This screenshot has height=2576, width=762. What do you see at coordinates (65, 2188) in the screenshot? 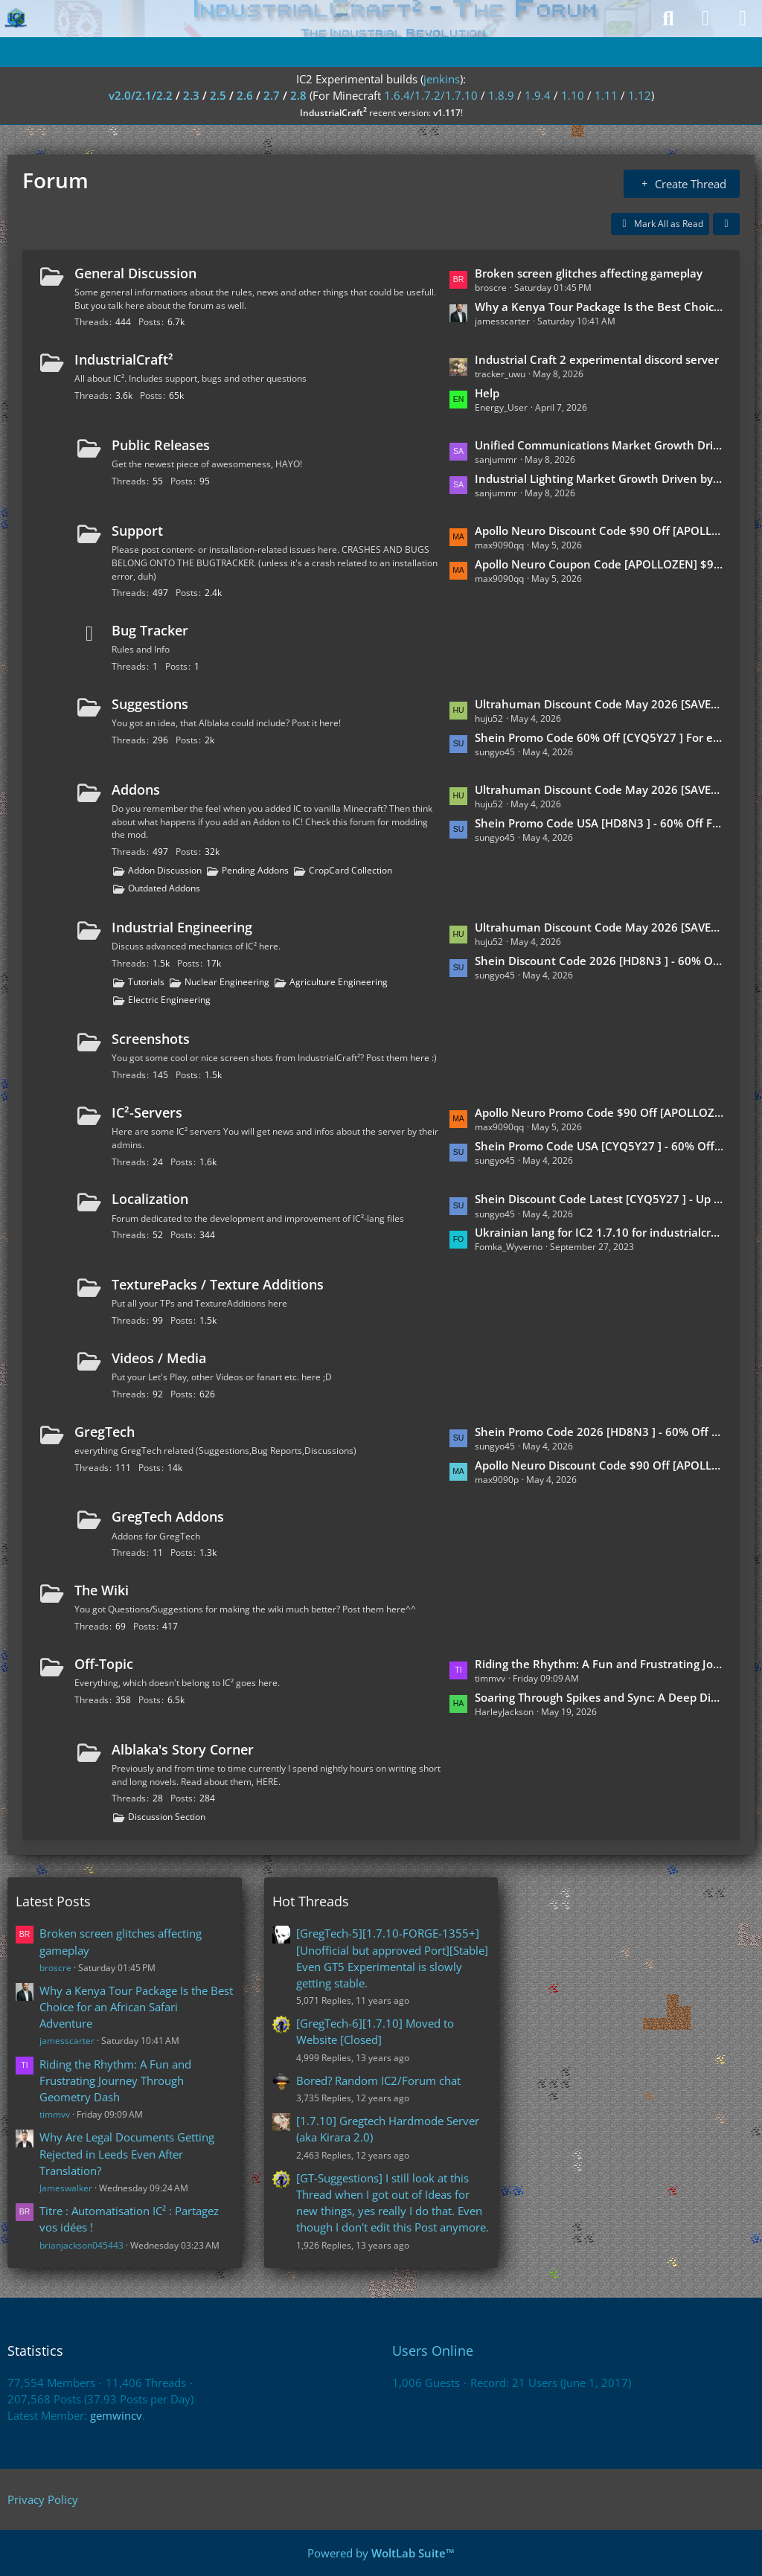
I see `Jameswalker` at bounding box center [65, 2188].